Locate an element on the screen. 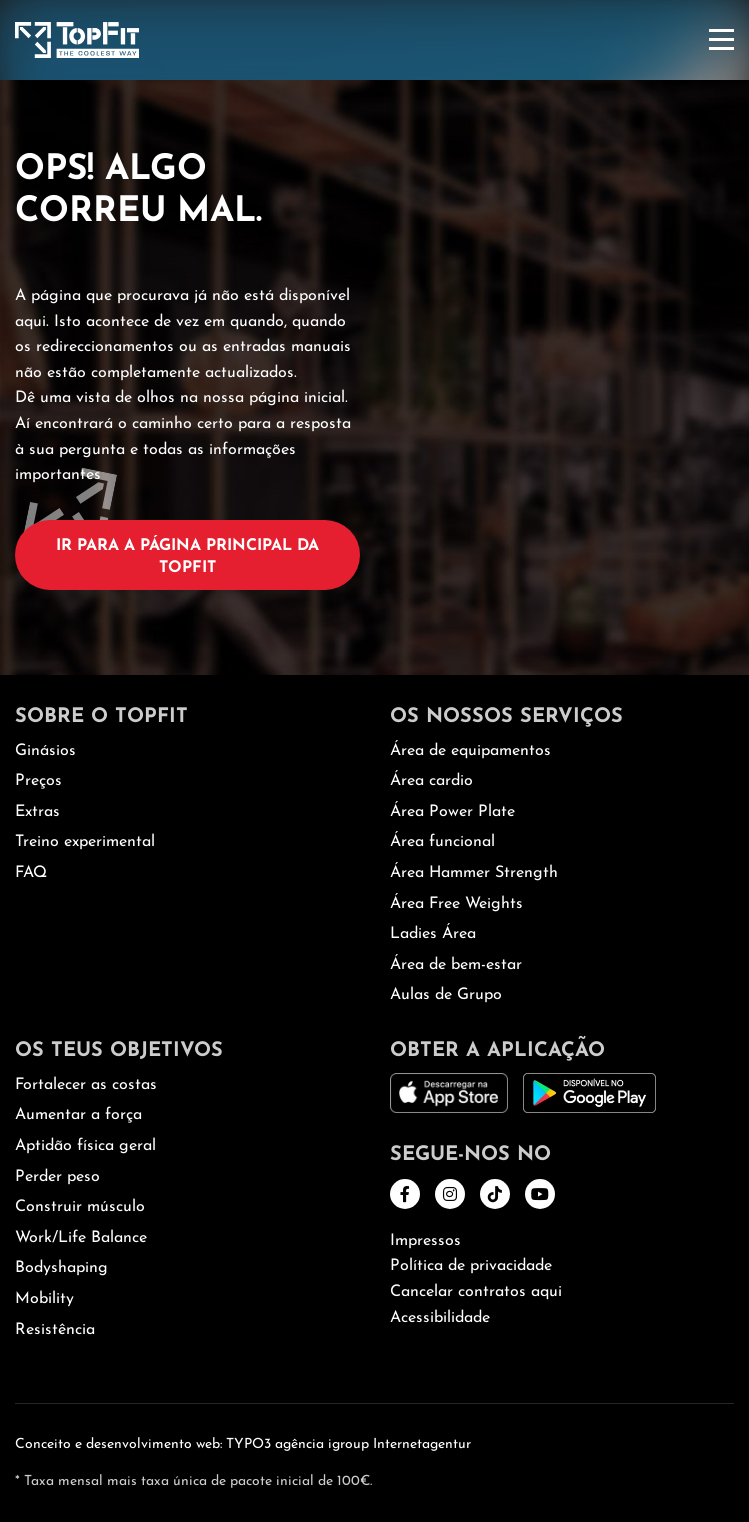 The width and height of the screenshot is (749, 1522). Cancelar contratos aqui is located at coordinates (476, 1292).